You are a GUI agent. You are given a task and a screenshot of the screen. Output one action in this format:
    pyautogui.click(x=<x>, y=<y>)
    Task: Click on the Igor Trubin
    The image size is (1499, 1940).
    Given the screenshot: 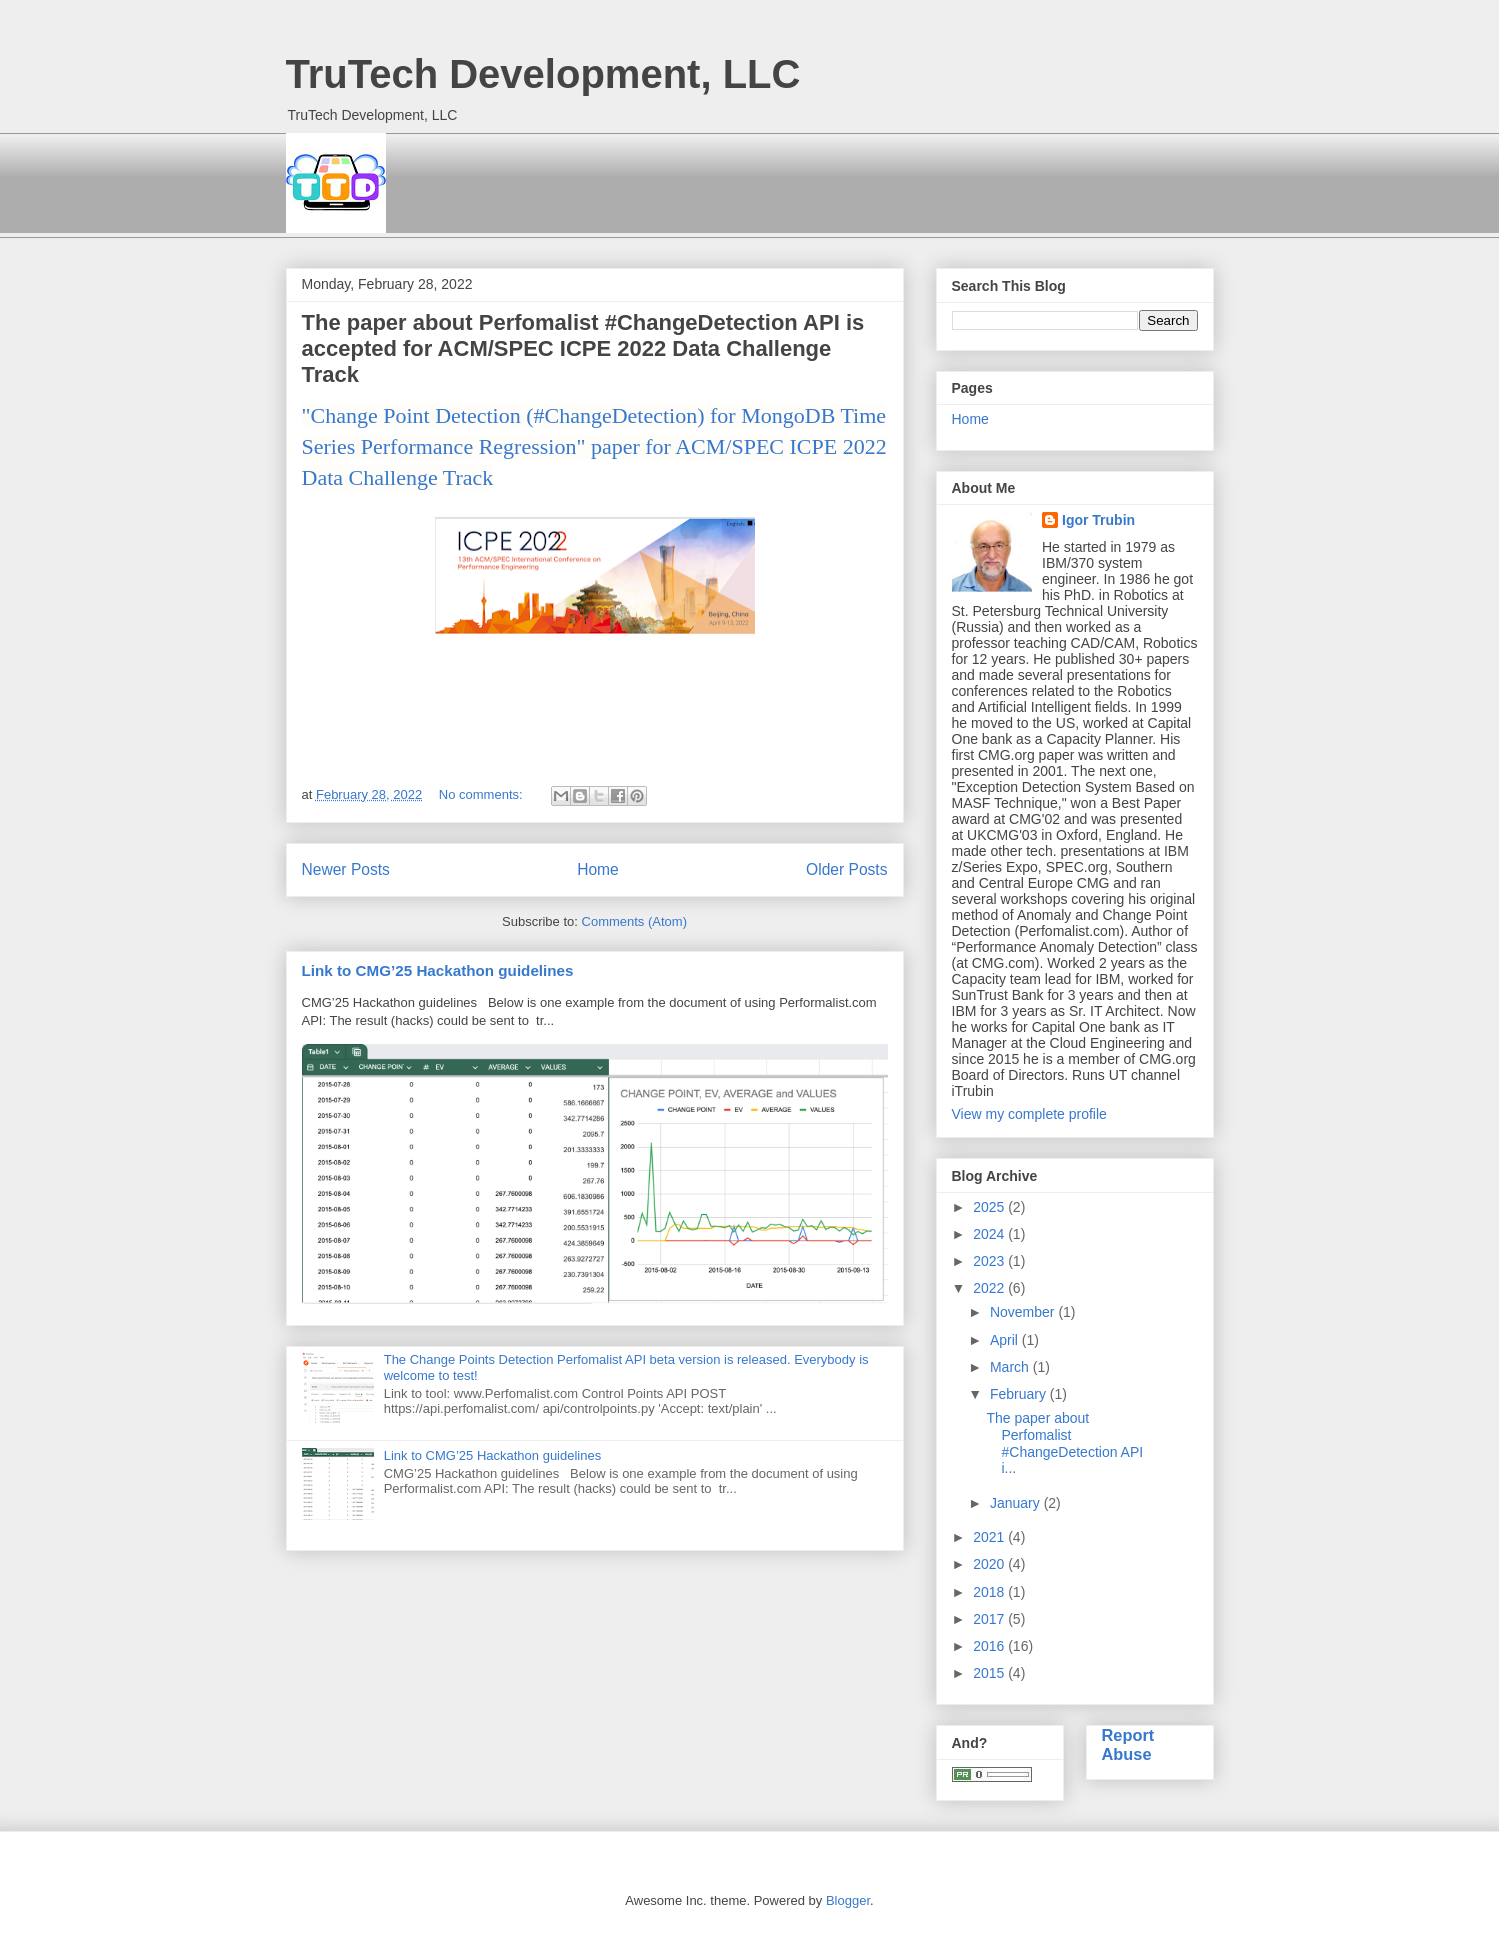 What is the action you would take?
    pyautogui.click(x=1098, y=520)
    